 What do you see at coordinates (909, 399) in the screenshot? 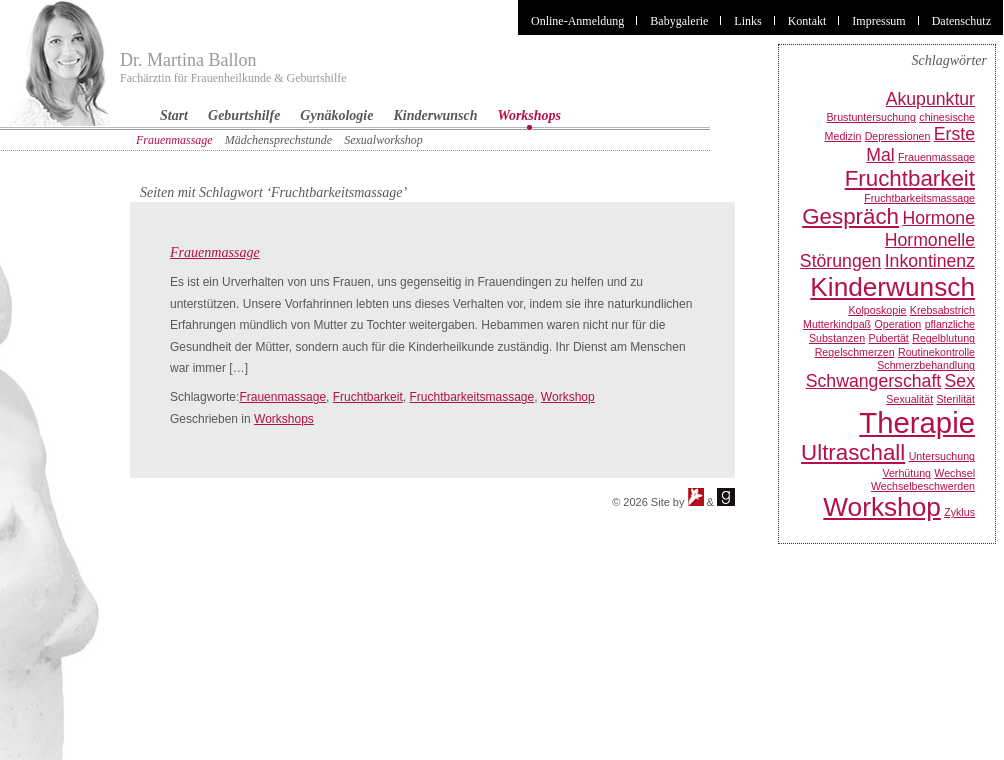
I see `Sexualität [Sexualität (1 Eintrag)]` at bounding box center [909, 399].